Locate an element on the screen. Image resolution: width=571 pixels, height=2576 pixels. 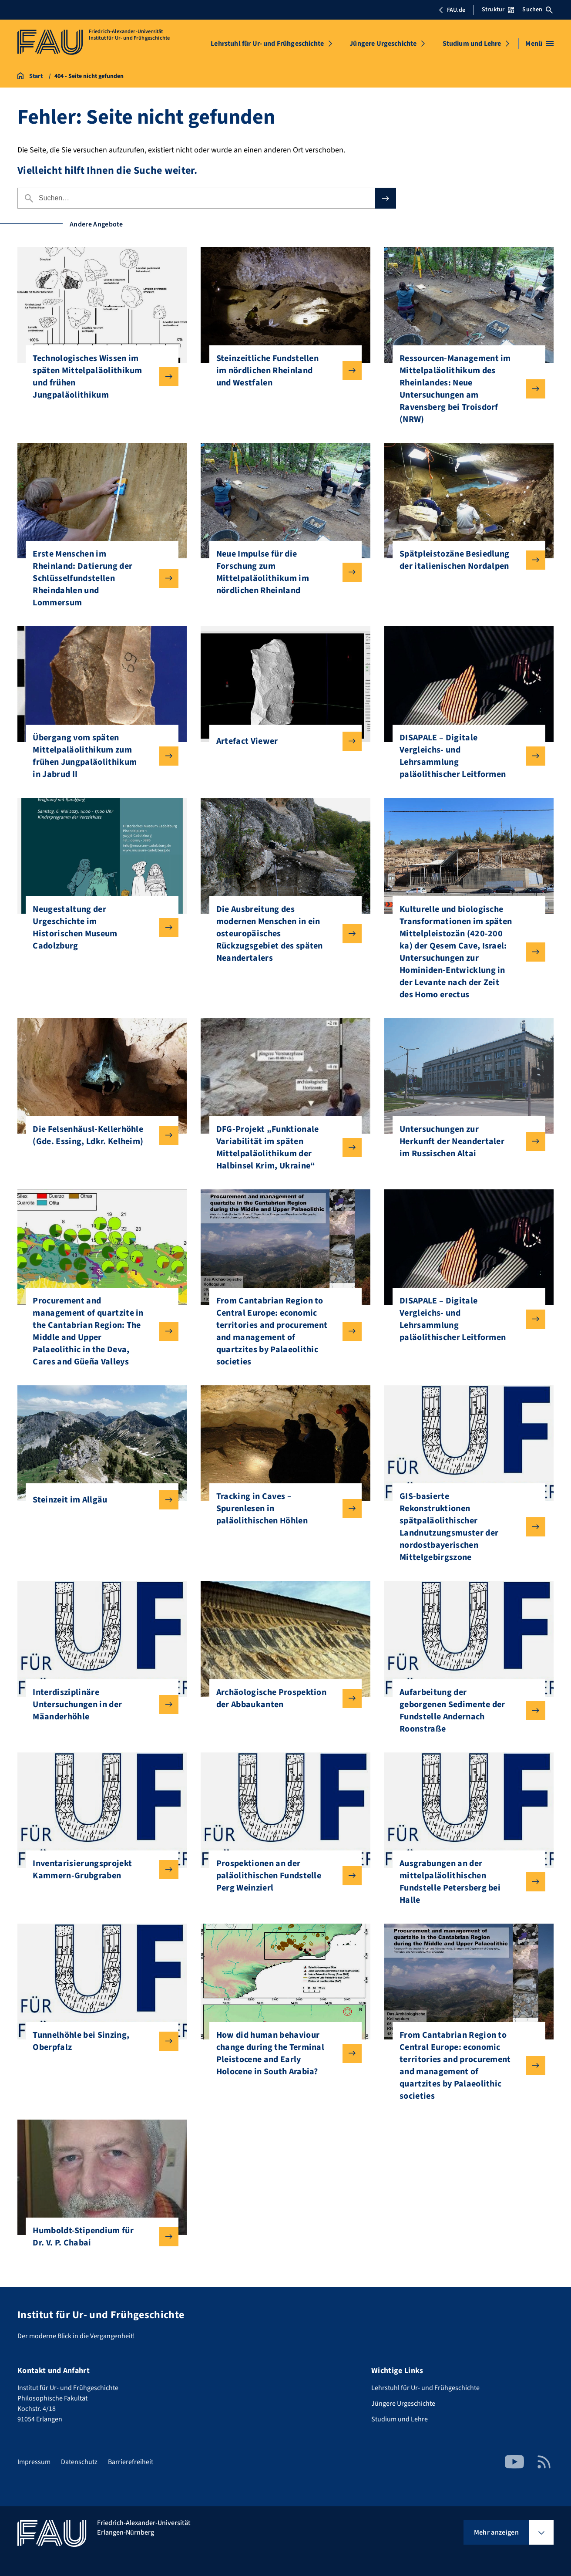
GIS-basierte Rekonstruktionen spätpaläolithischer Landnutzungsmuster der nordostbayerischen Mittelgebirgszone is located at coordinates (465, 1526).